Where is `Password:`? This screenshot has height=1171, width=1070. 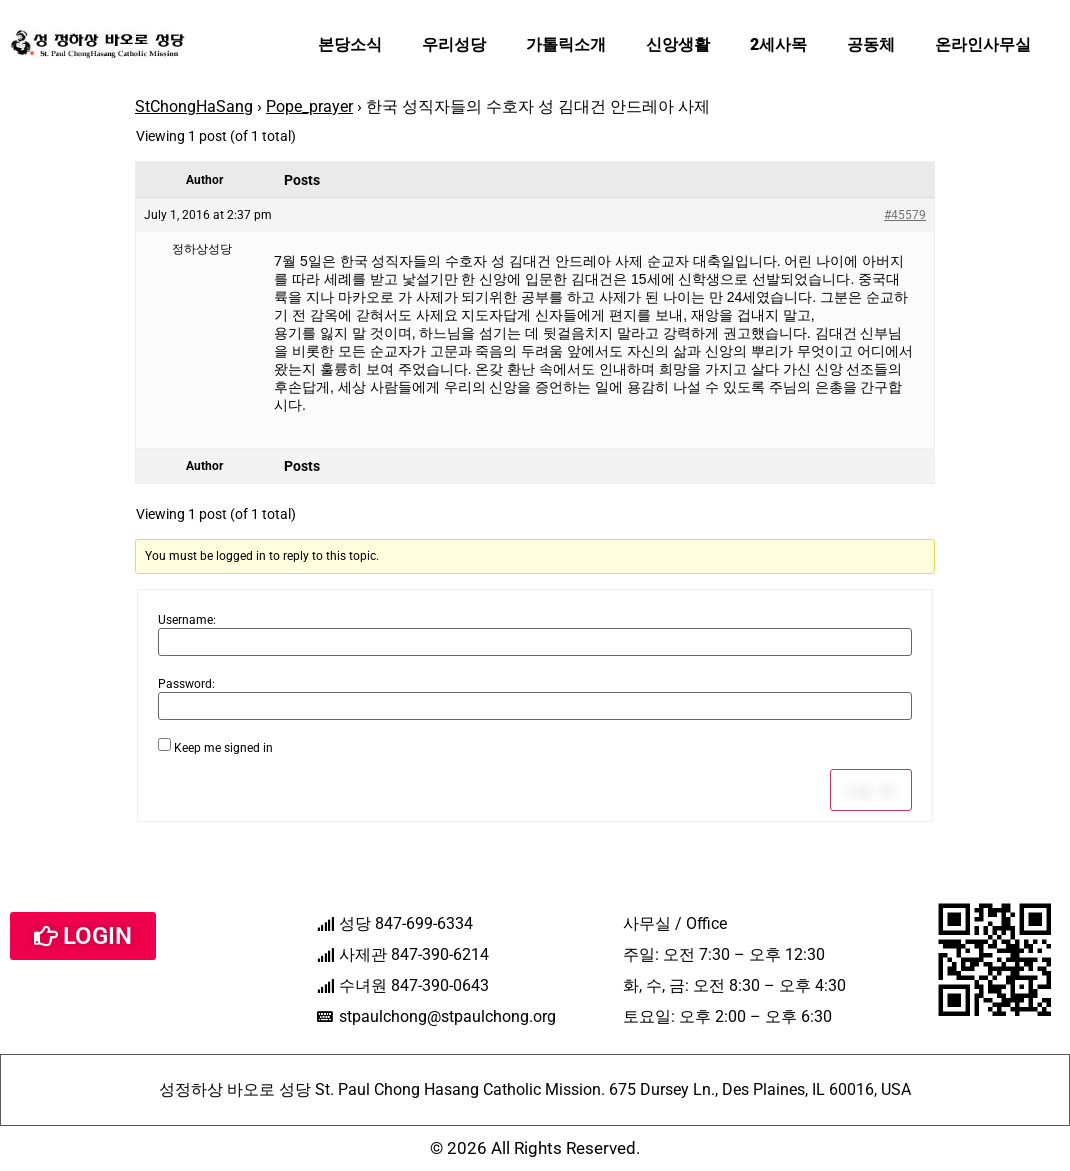 Password: is located at coordinates (186, 684).